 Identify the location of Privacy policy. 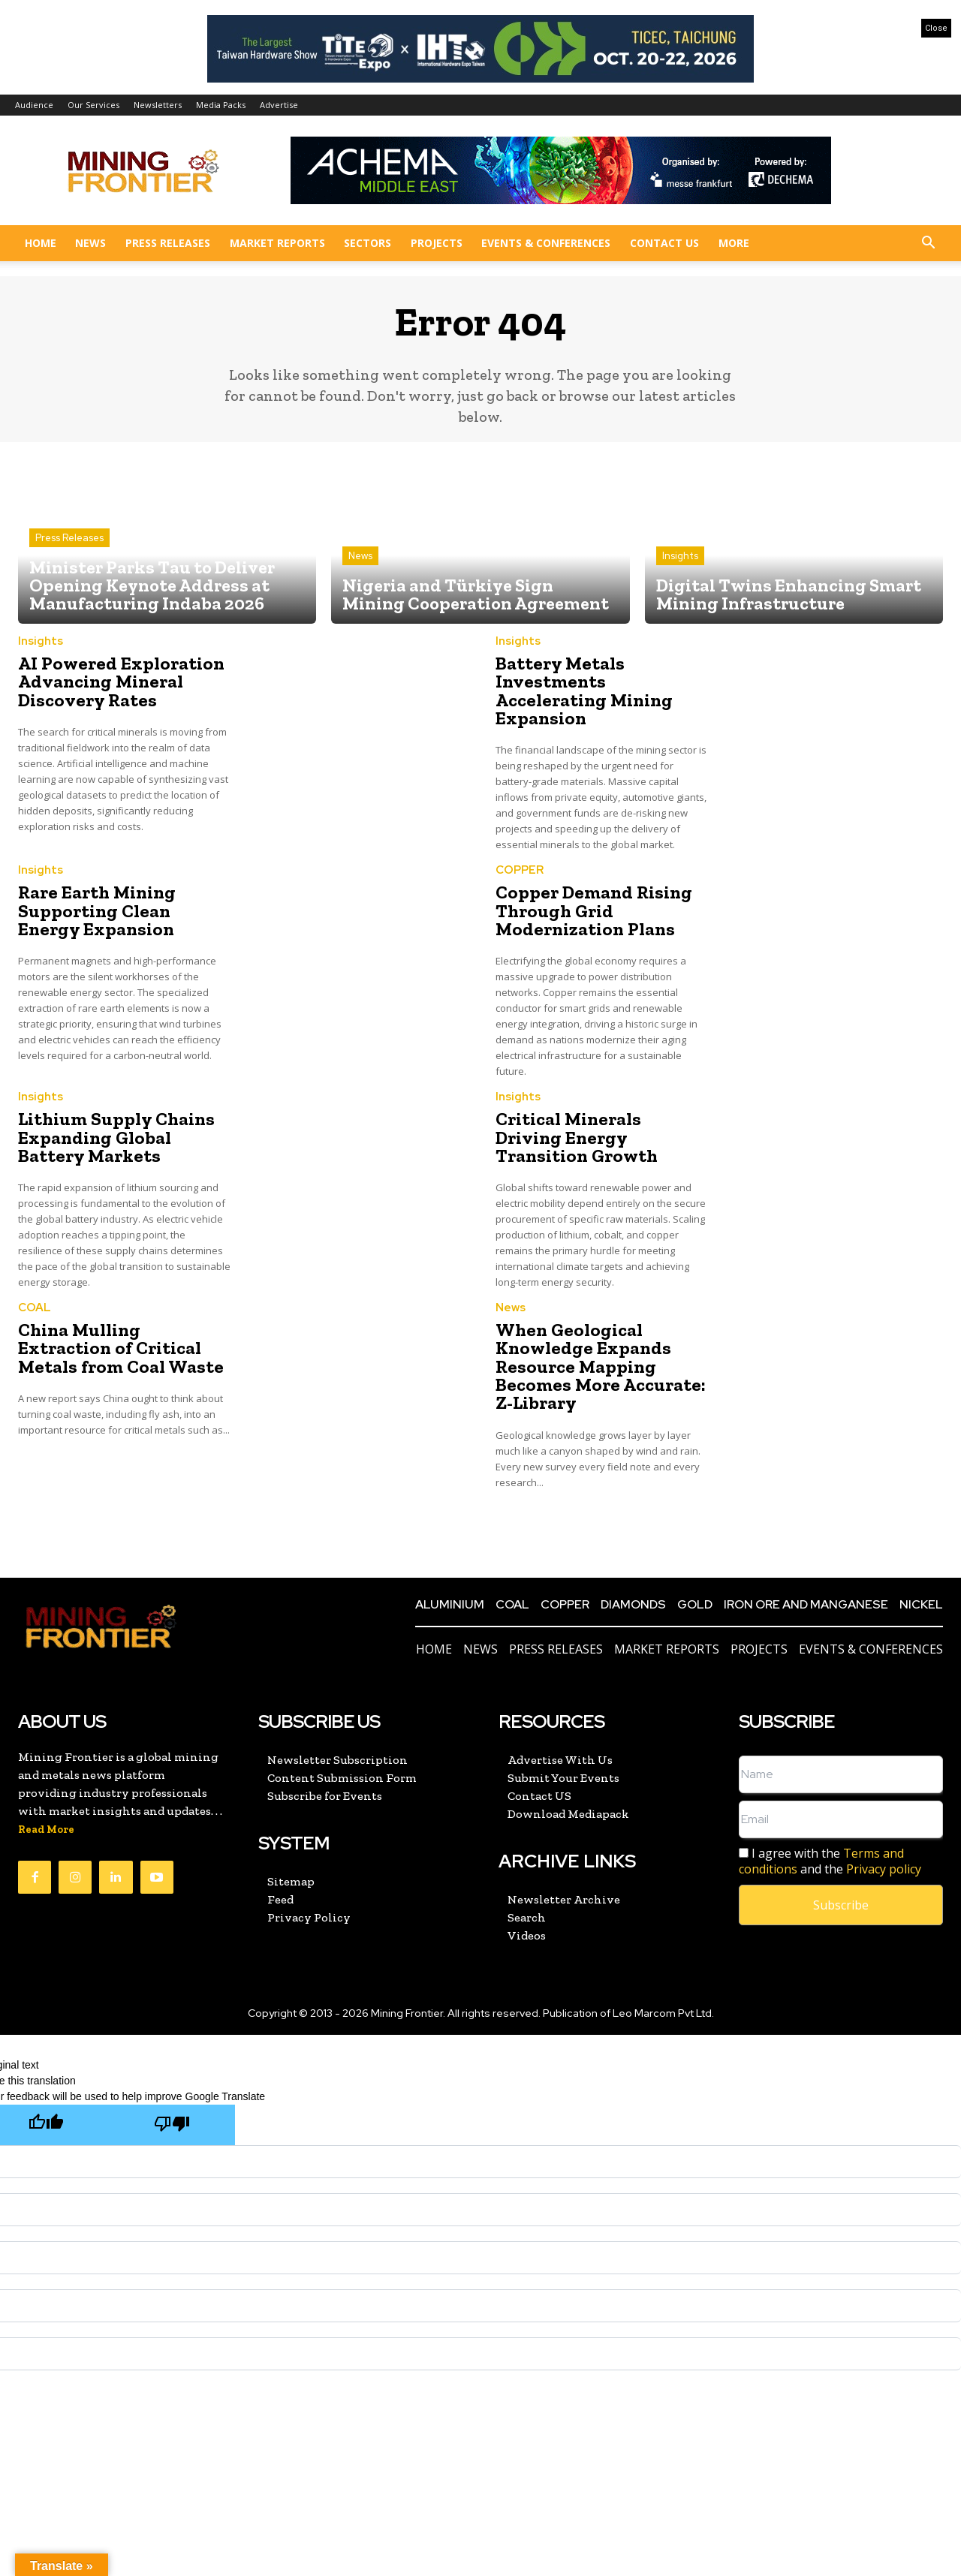
(883, 1866).